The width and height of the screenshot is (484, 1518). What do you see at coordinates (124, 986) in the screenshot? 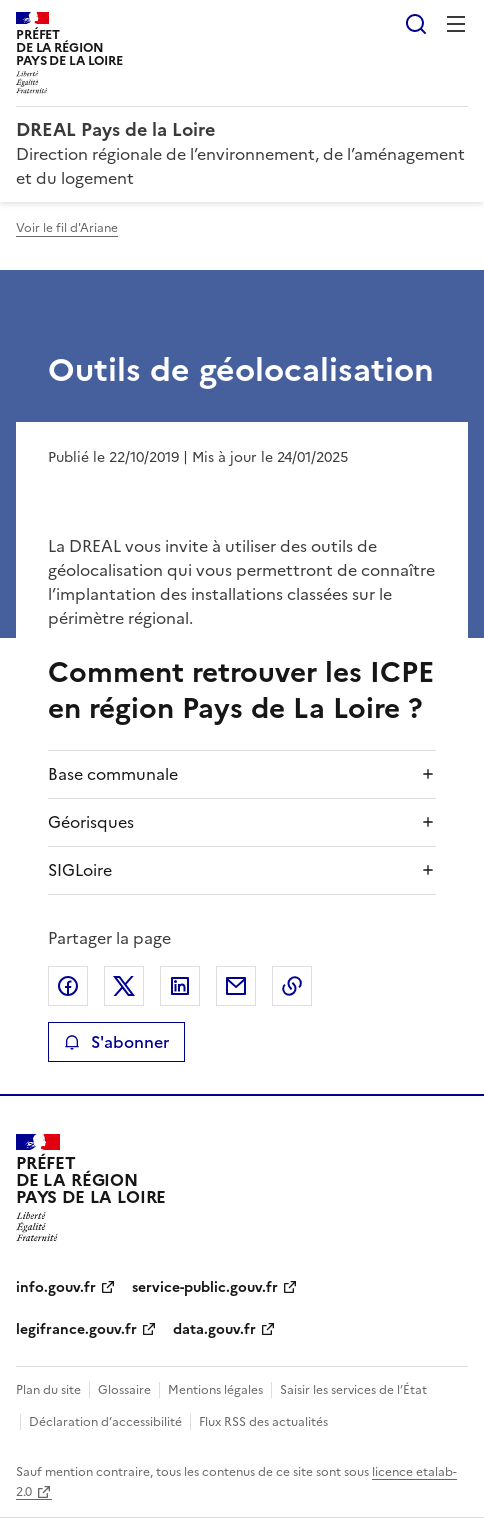
I see `Partager sur X` at bounding box center [124, 986].